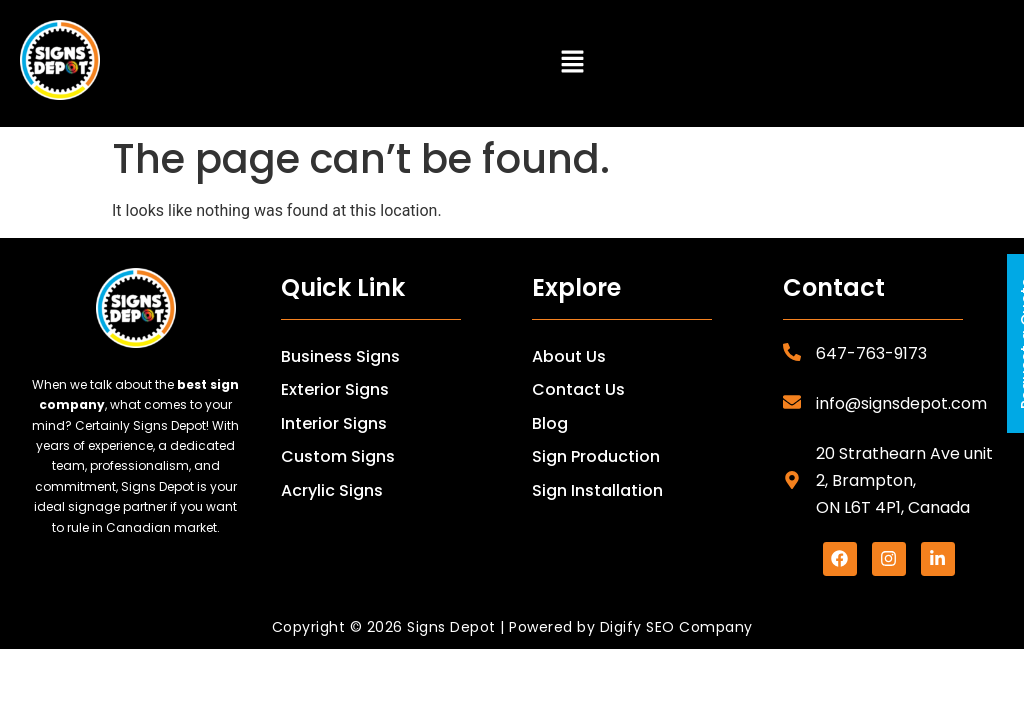 The width and height of the screenshot is (1024, 720). Describe the element at coordinates (676, 627) in the screenshot. I see `Digify SEO Company` at that location.